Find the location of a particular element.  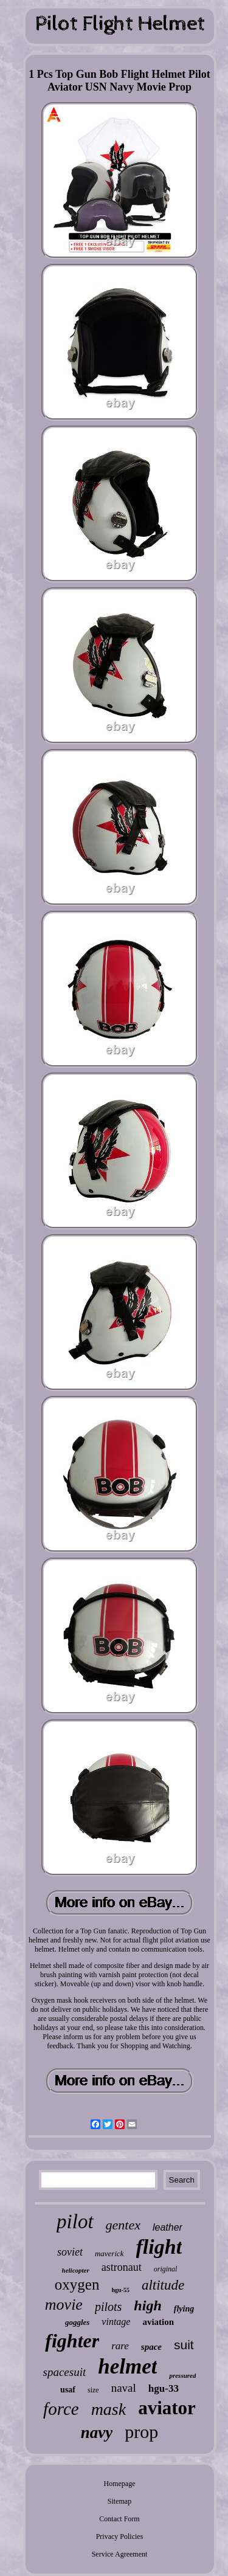

soviet is located at coordinates (70, 2252).